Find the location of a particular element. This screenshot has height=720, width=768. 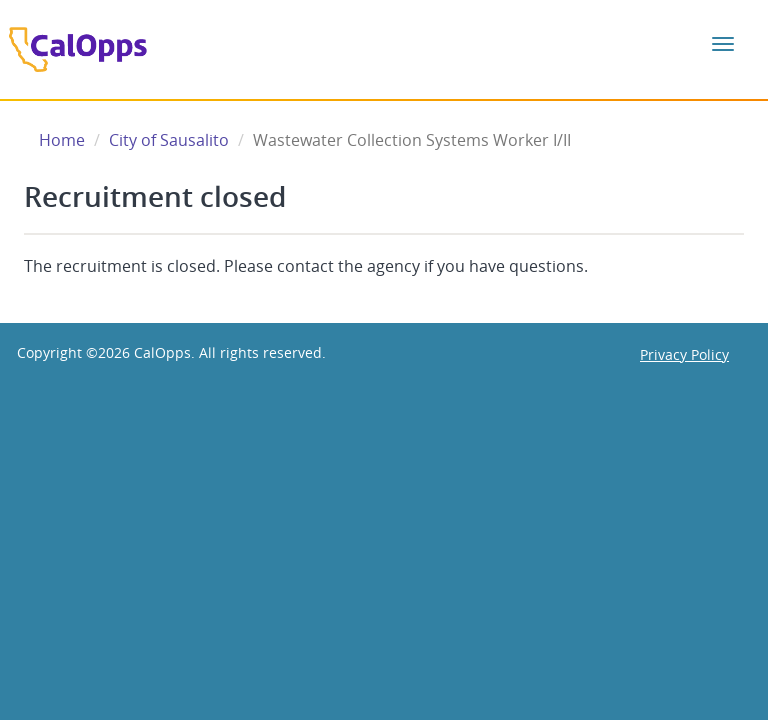

Home is located at coordinates (62, 140).